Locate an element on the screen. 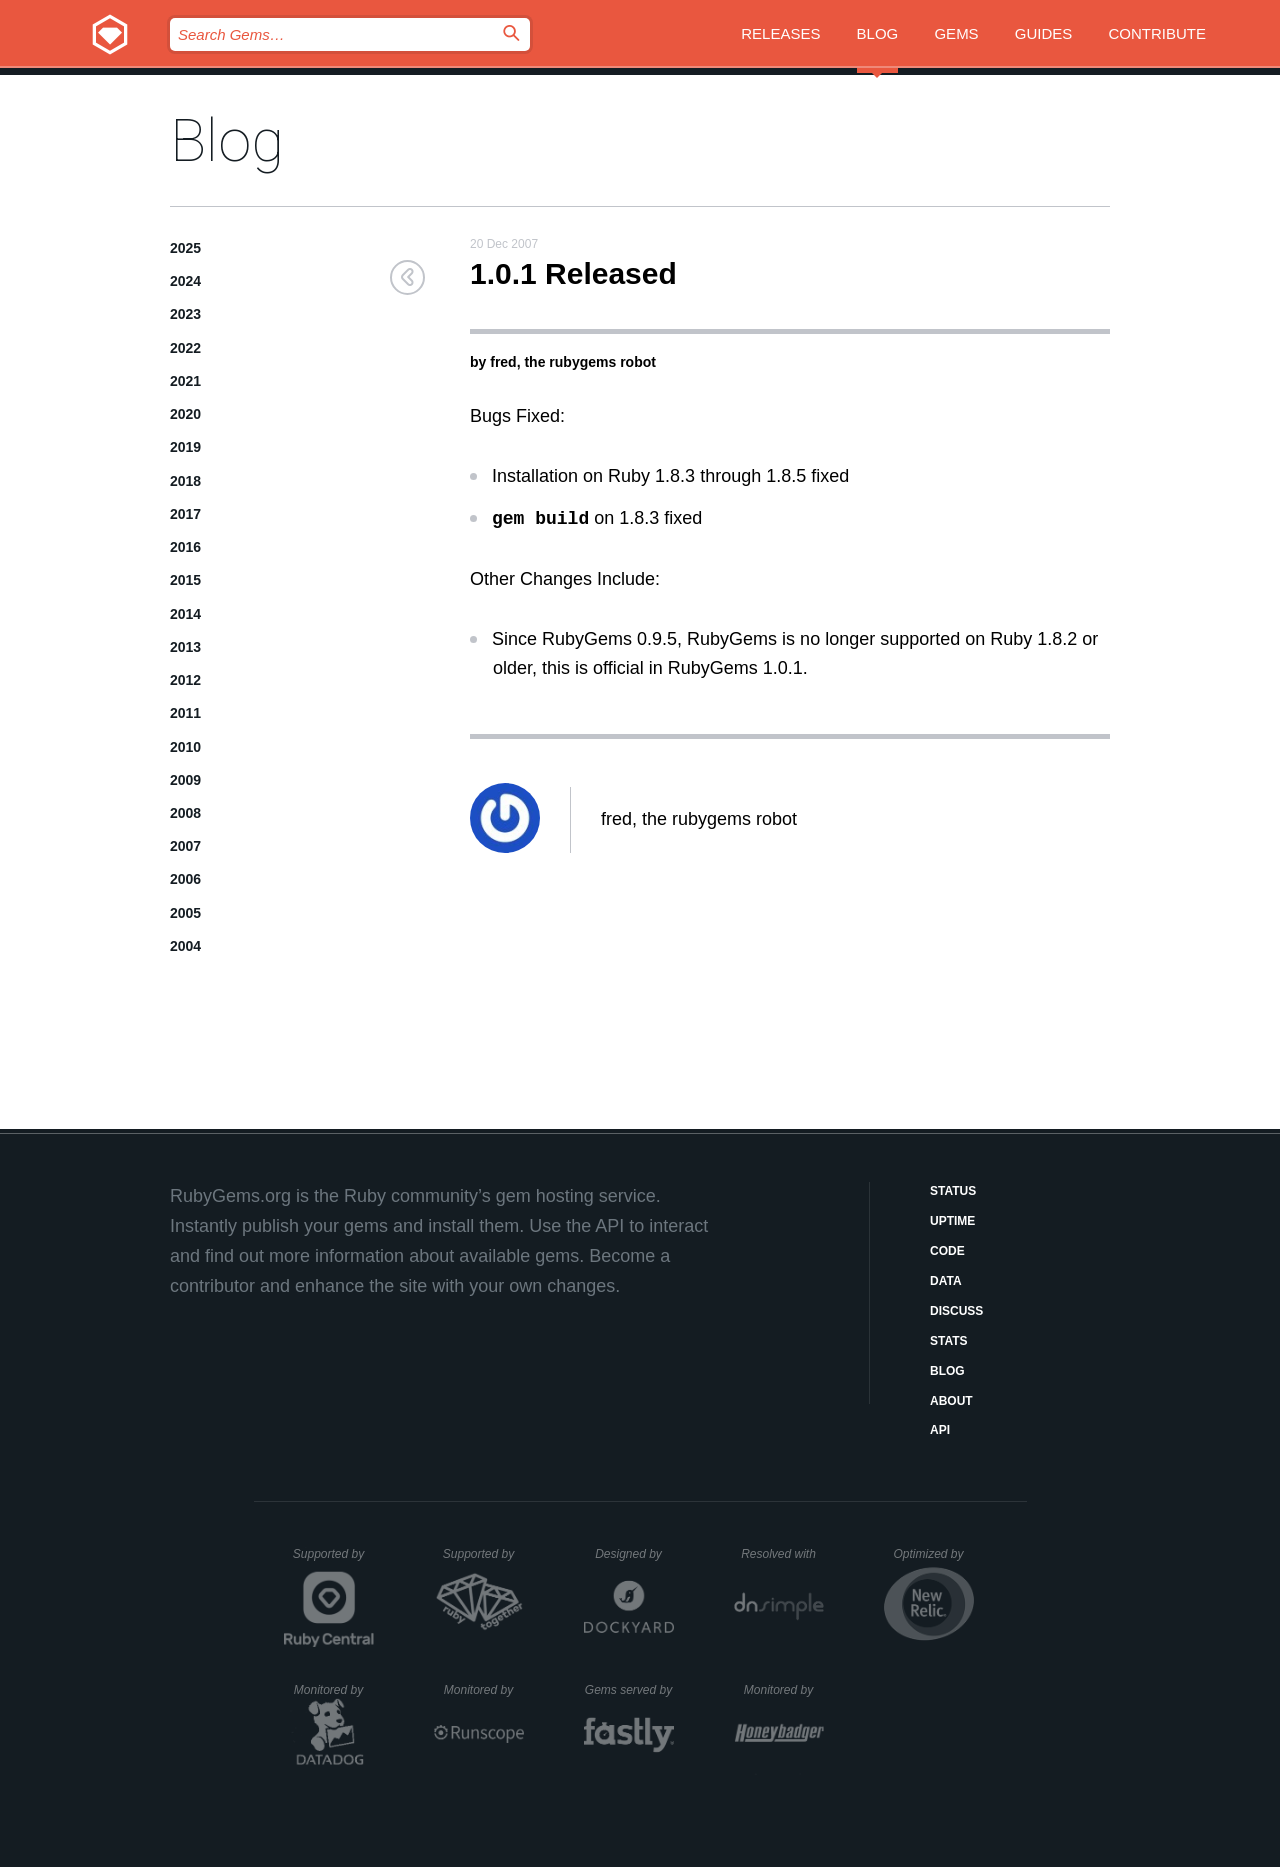 This screenshot has width=1280, height=1867. Code is located at coordinates (947, 1251).